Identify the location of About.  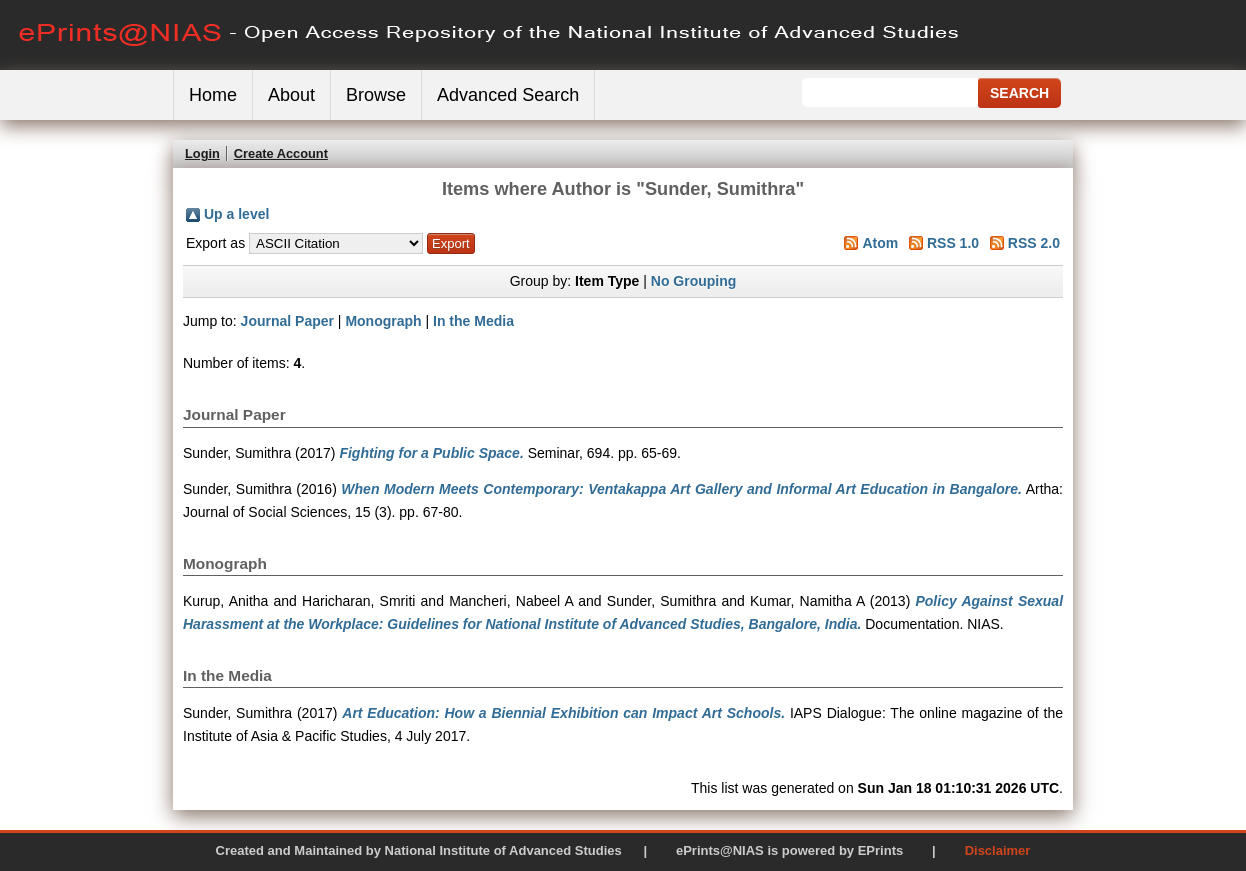
(291, 95).